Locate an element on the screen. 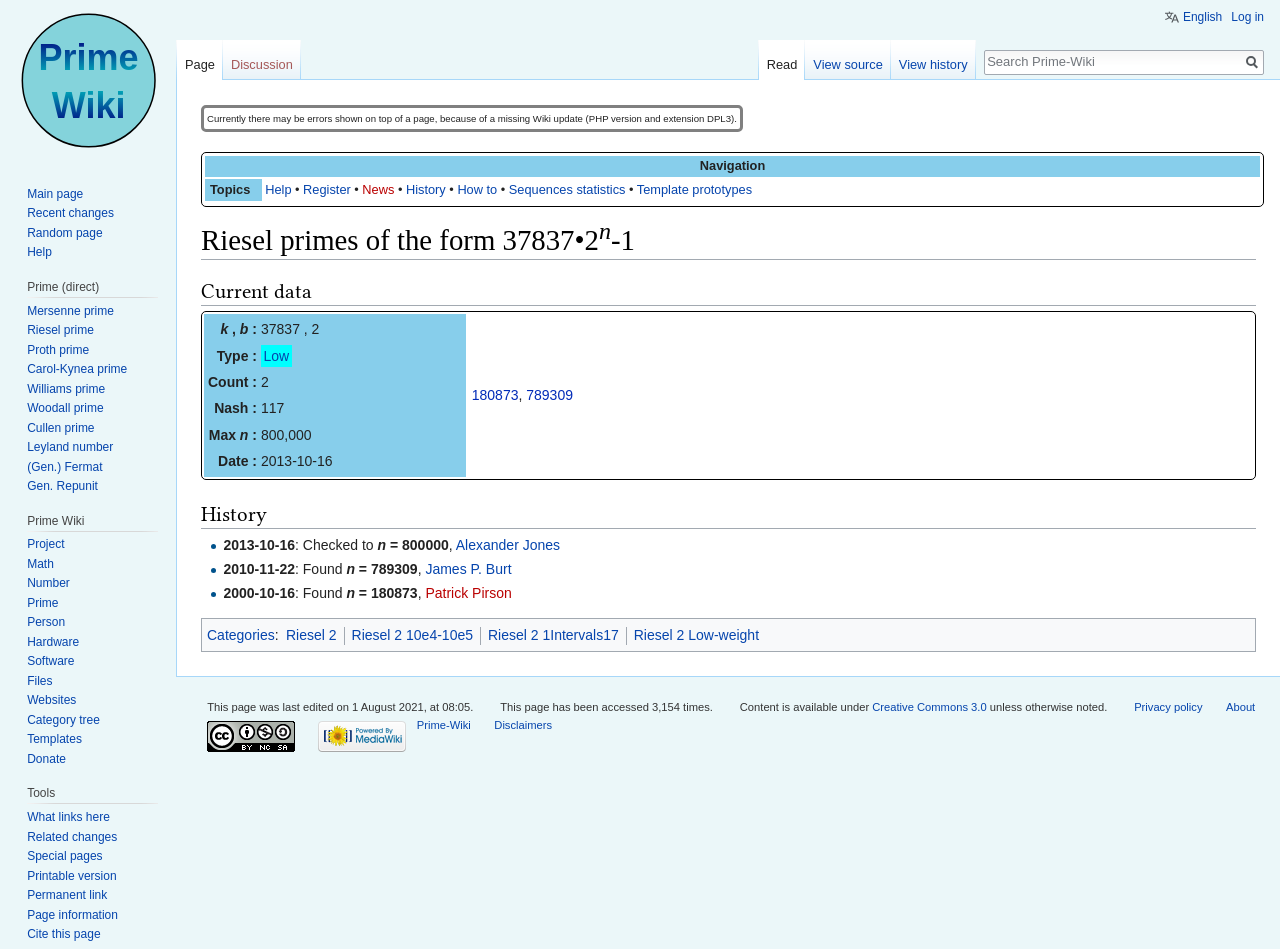 The width and height of the screenshot is (1280, 949). 789309 is located at coordinates (549, 395).